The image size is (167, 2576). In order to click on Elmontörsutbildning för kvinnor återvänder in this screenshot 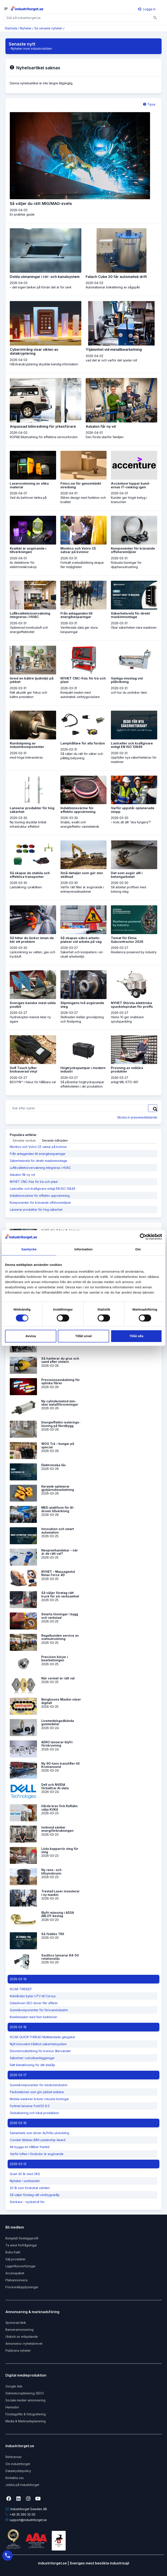, I will do `click(40, 2051)`.